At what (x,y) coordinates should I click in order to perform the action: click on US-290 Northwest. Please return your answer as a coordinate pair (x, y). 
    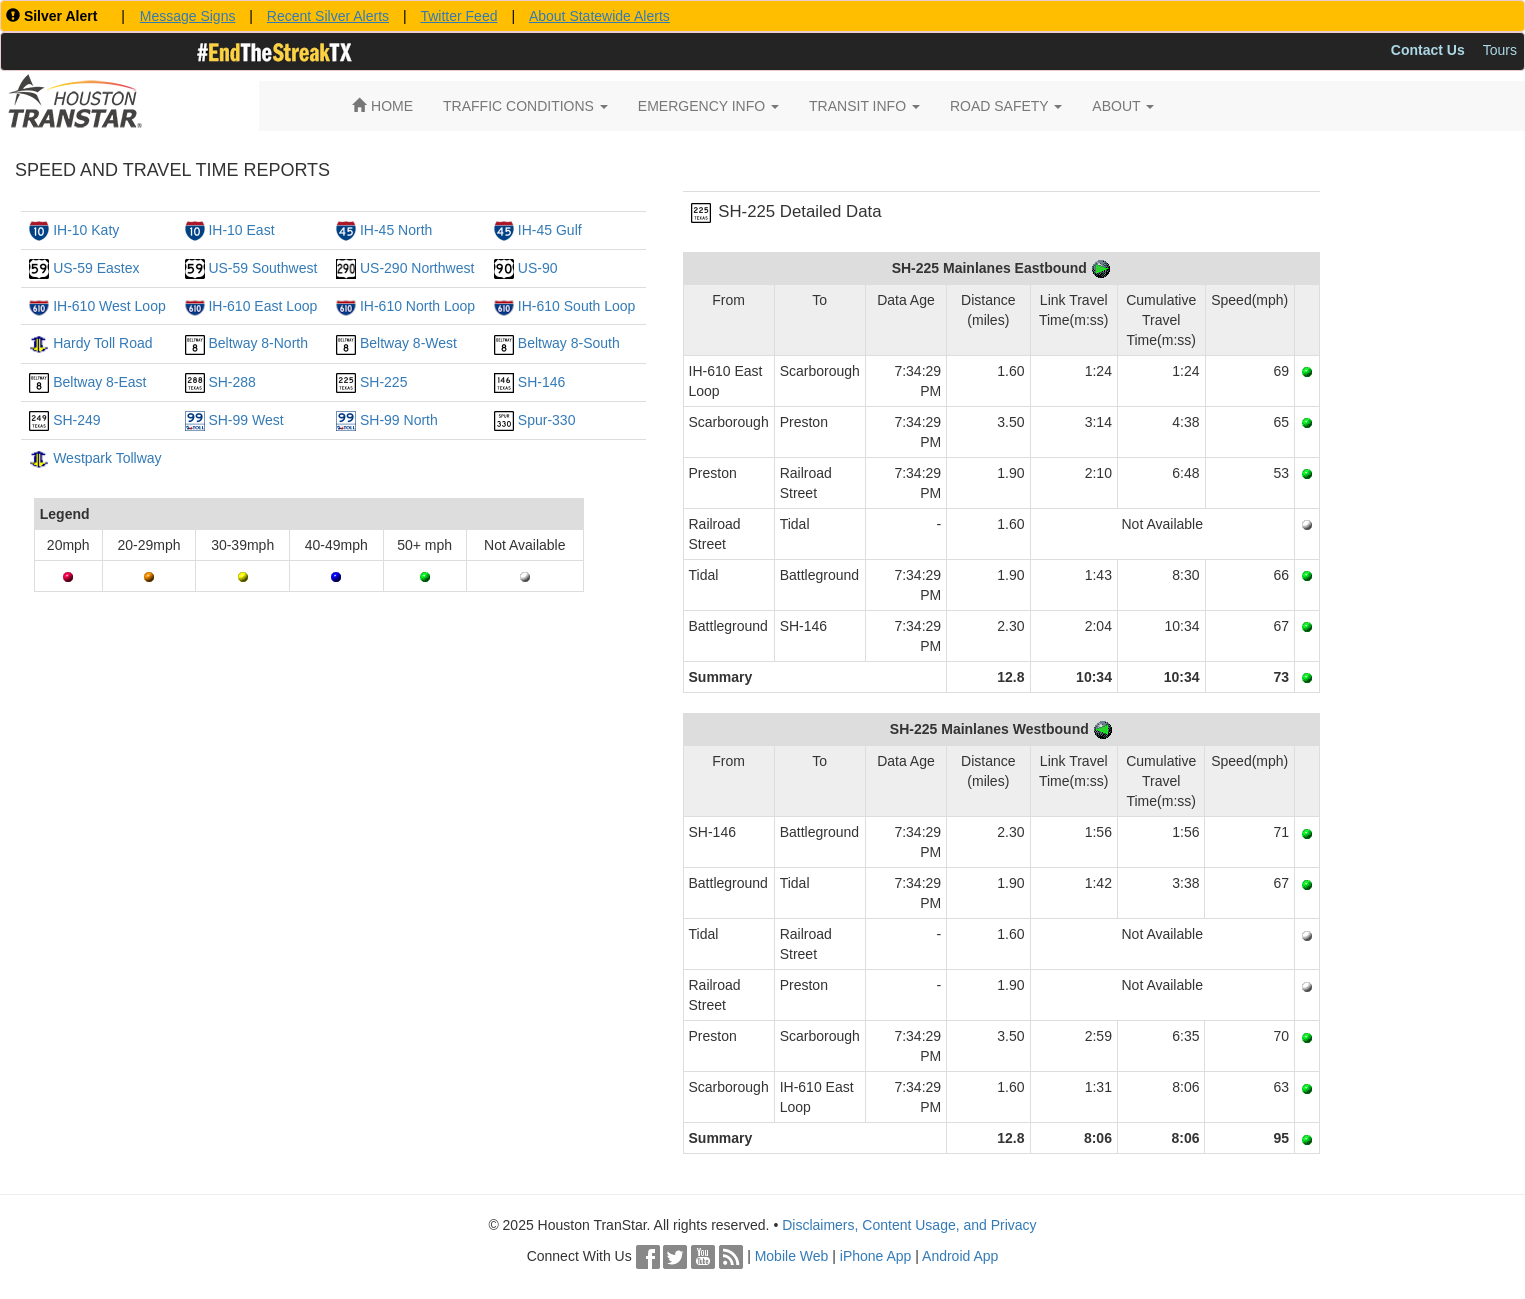
    Looking at the image, I should click on (417, 268).